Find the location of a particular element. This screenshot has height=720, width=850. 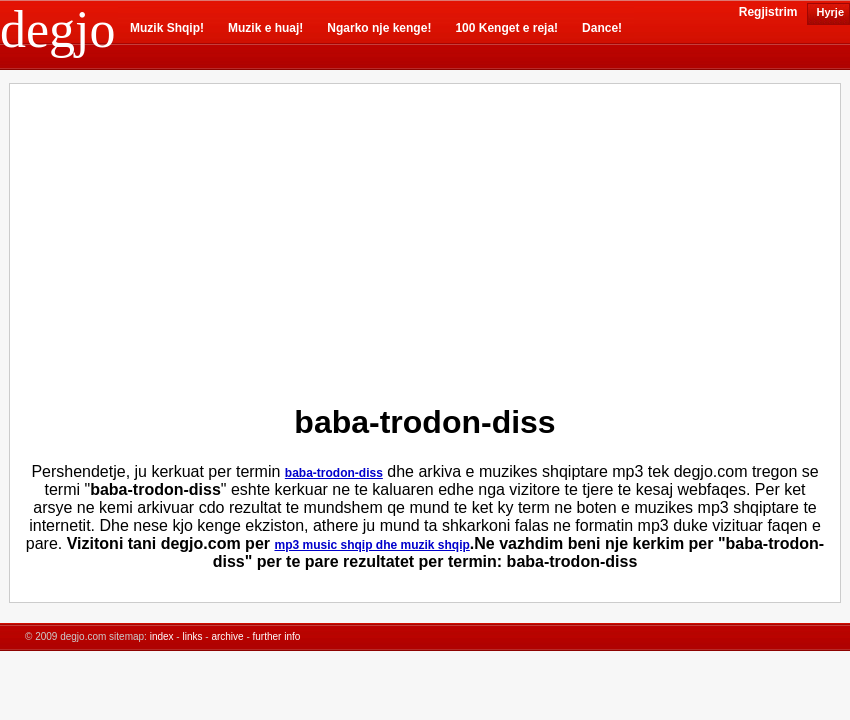

Regjistrim is located at coordinates (768, 12).